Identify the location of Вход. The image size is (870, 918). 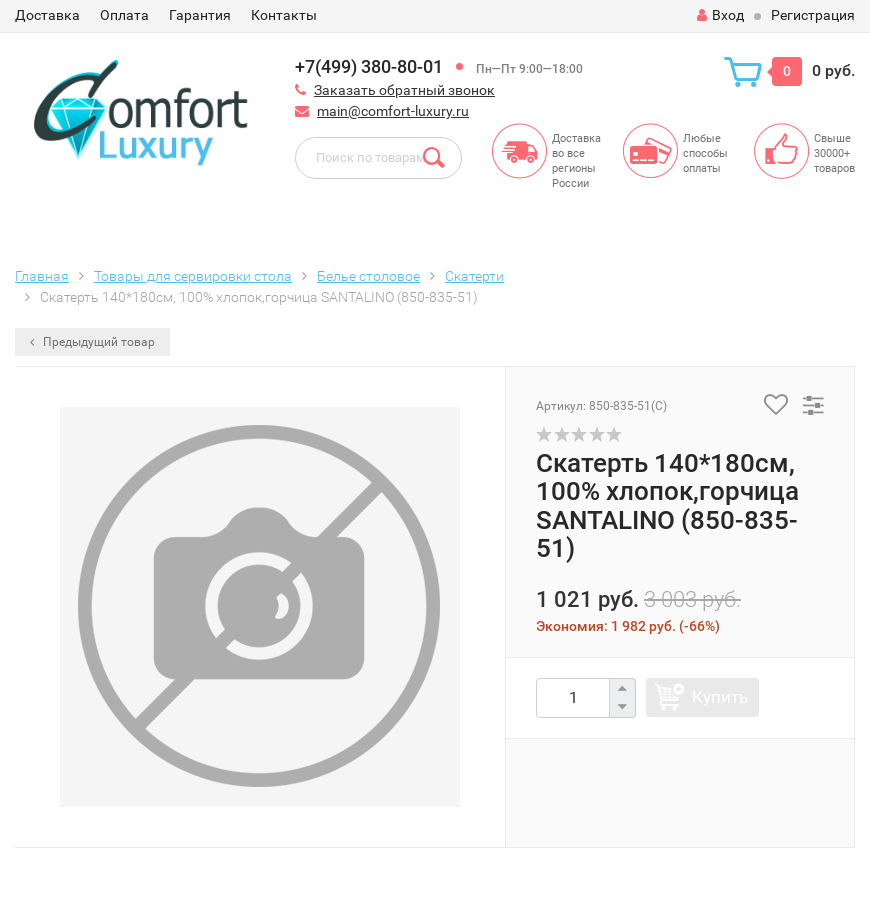
(720, 15).